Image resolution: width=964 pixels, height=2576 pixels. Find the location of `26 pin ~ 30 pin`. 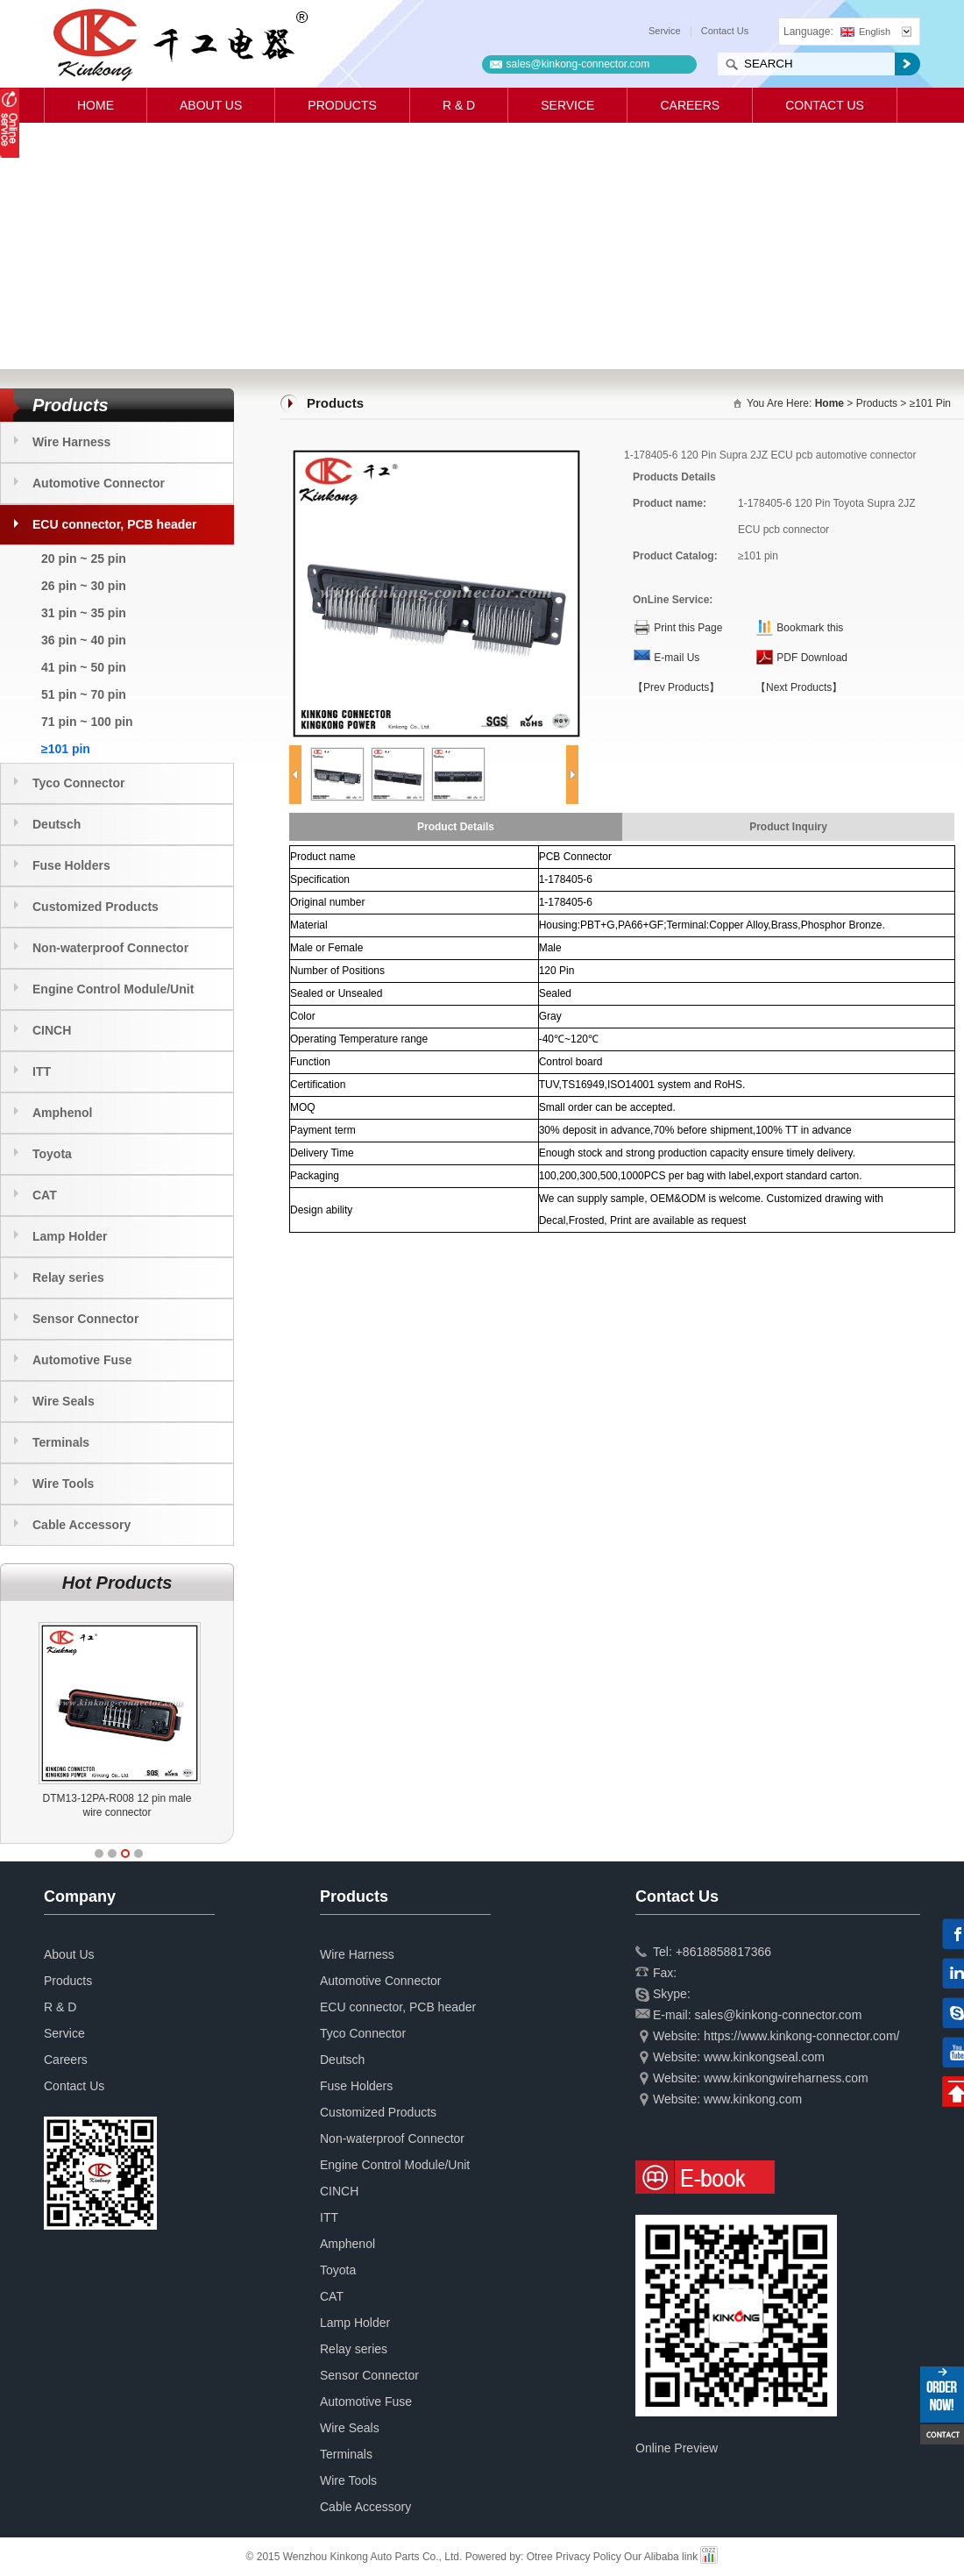

26 pin ~ 30 pin is located at coordinates (83, 586).